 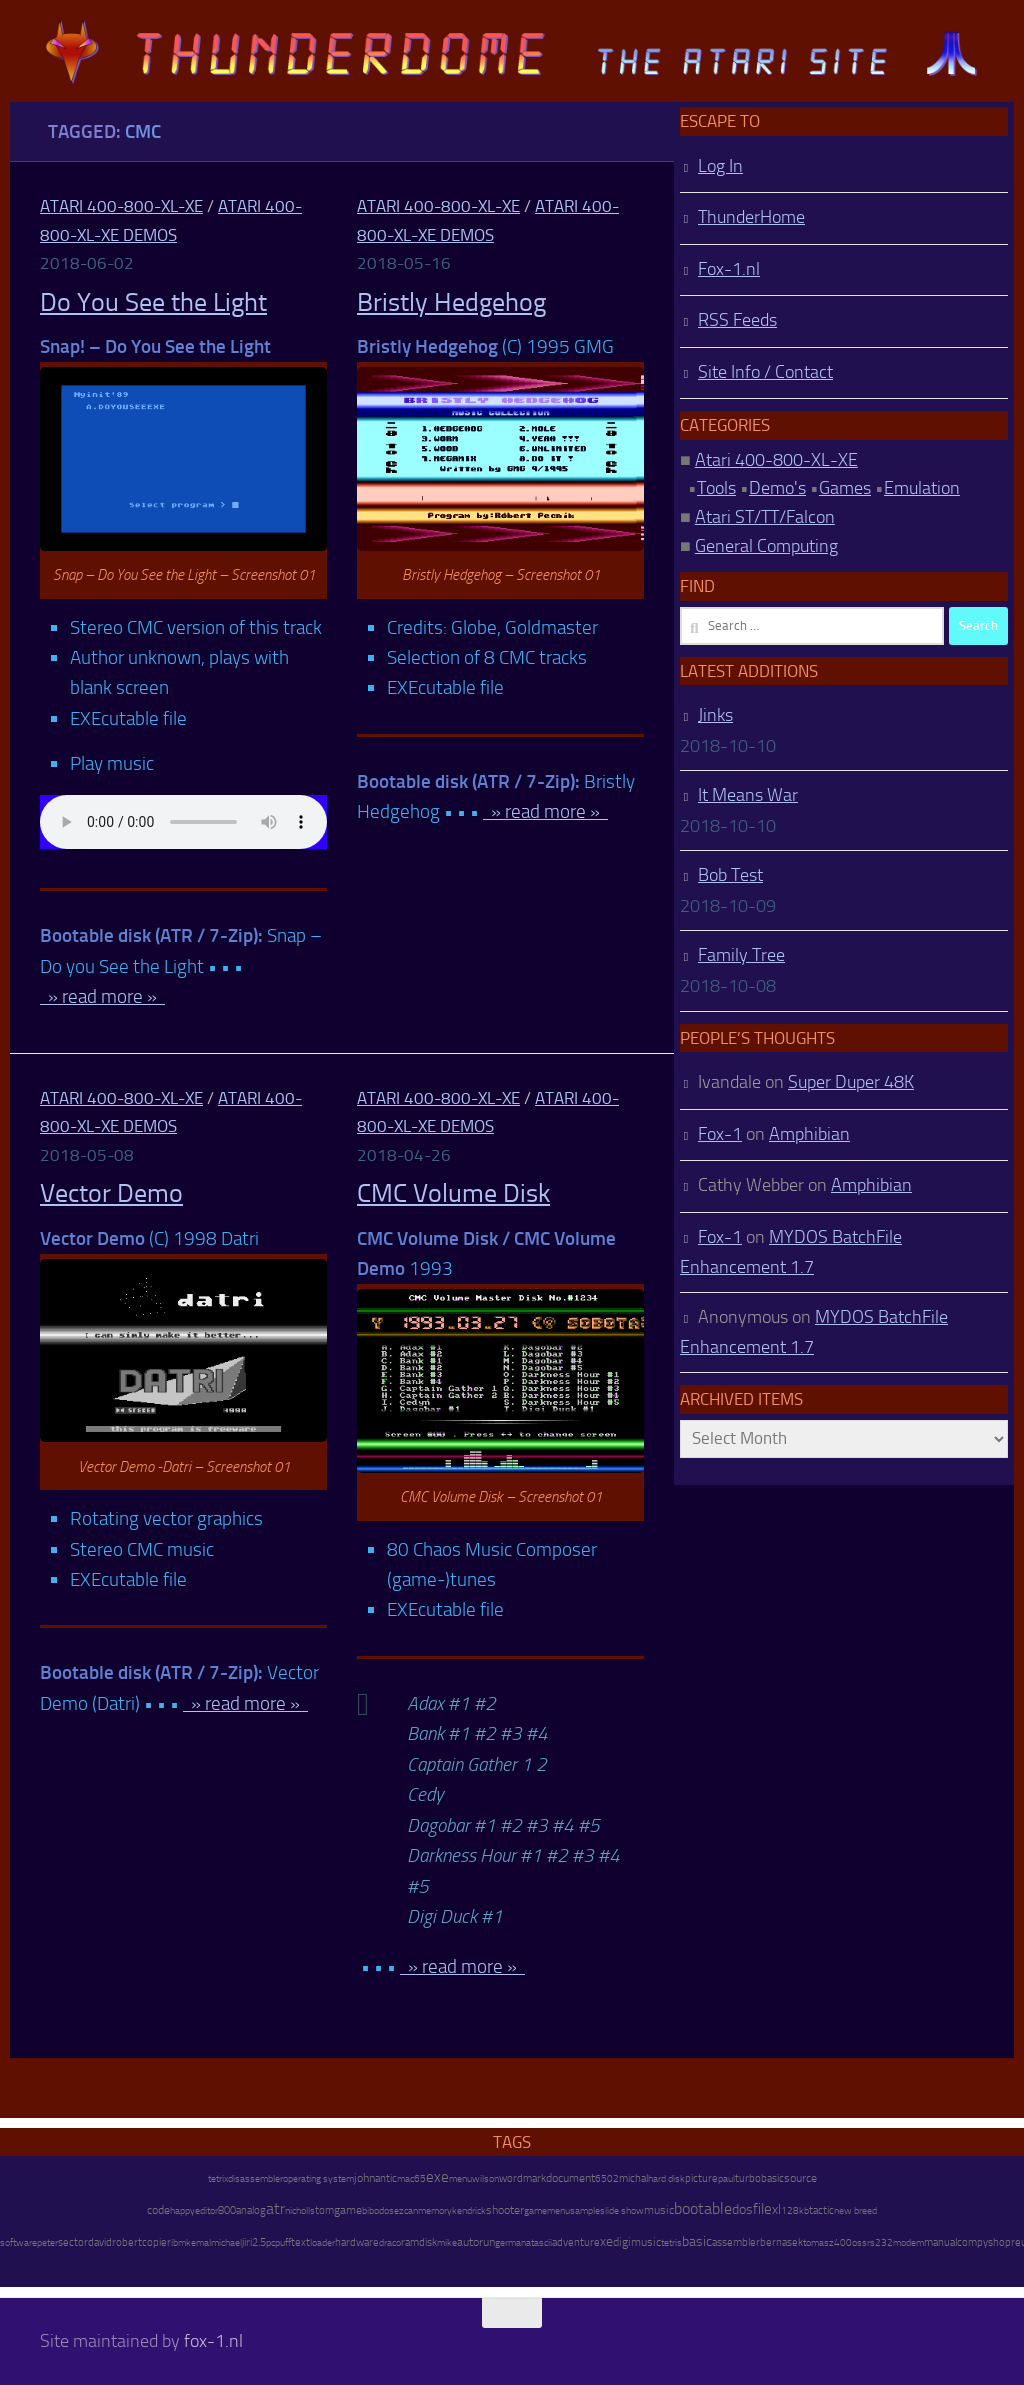 I want to click on editor [editor (7 items)], so click(x=206, y=2211).